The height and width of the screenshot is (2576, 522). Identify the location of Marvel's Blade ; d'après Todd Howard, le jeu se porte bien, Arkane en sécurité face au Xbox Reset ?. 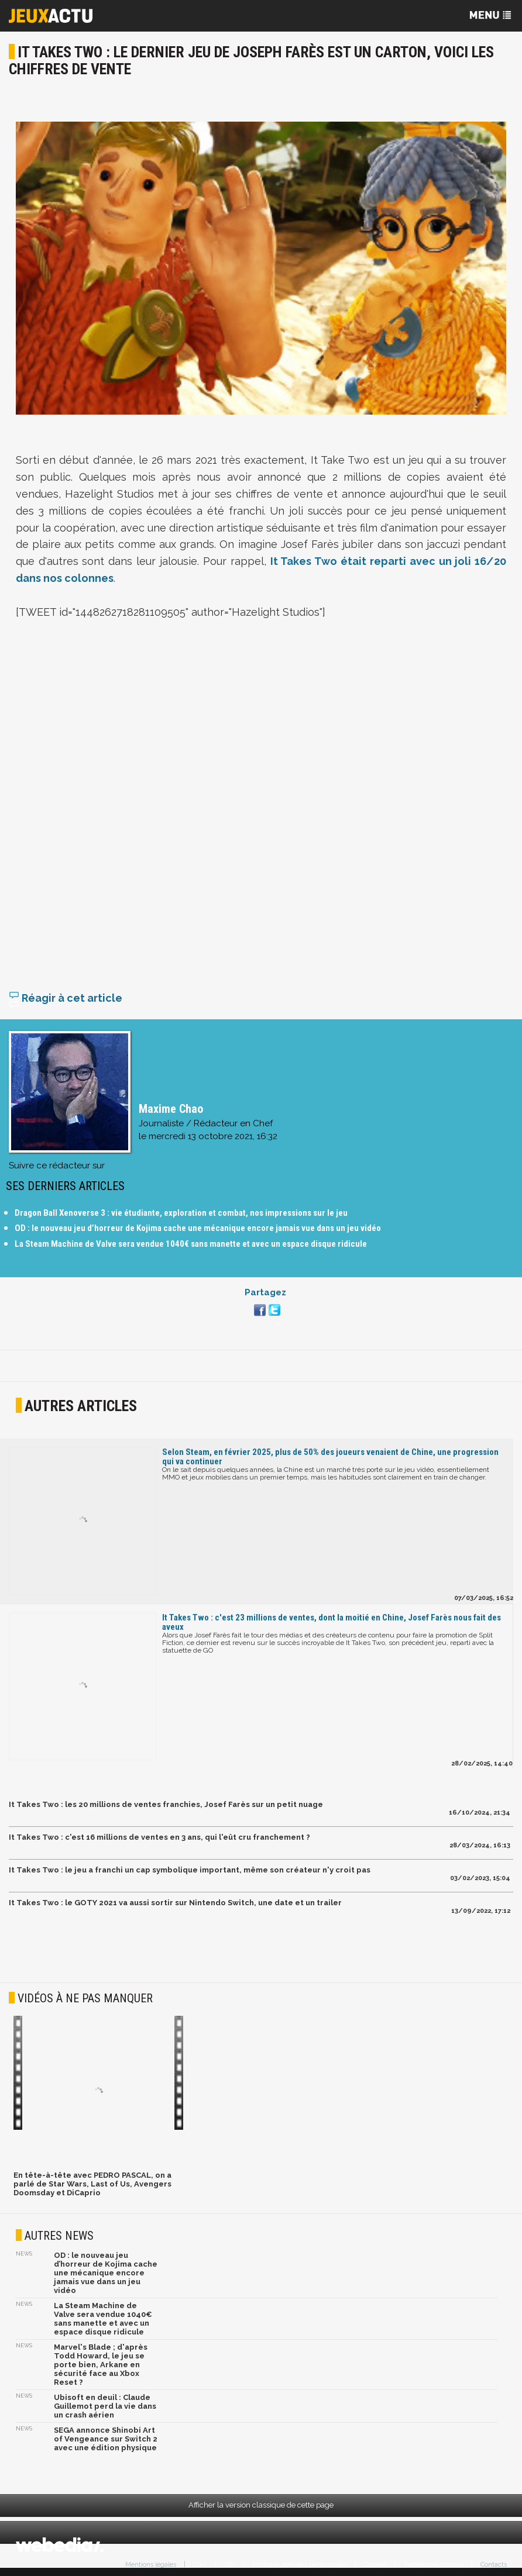
(100, 2365).